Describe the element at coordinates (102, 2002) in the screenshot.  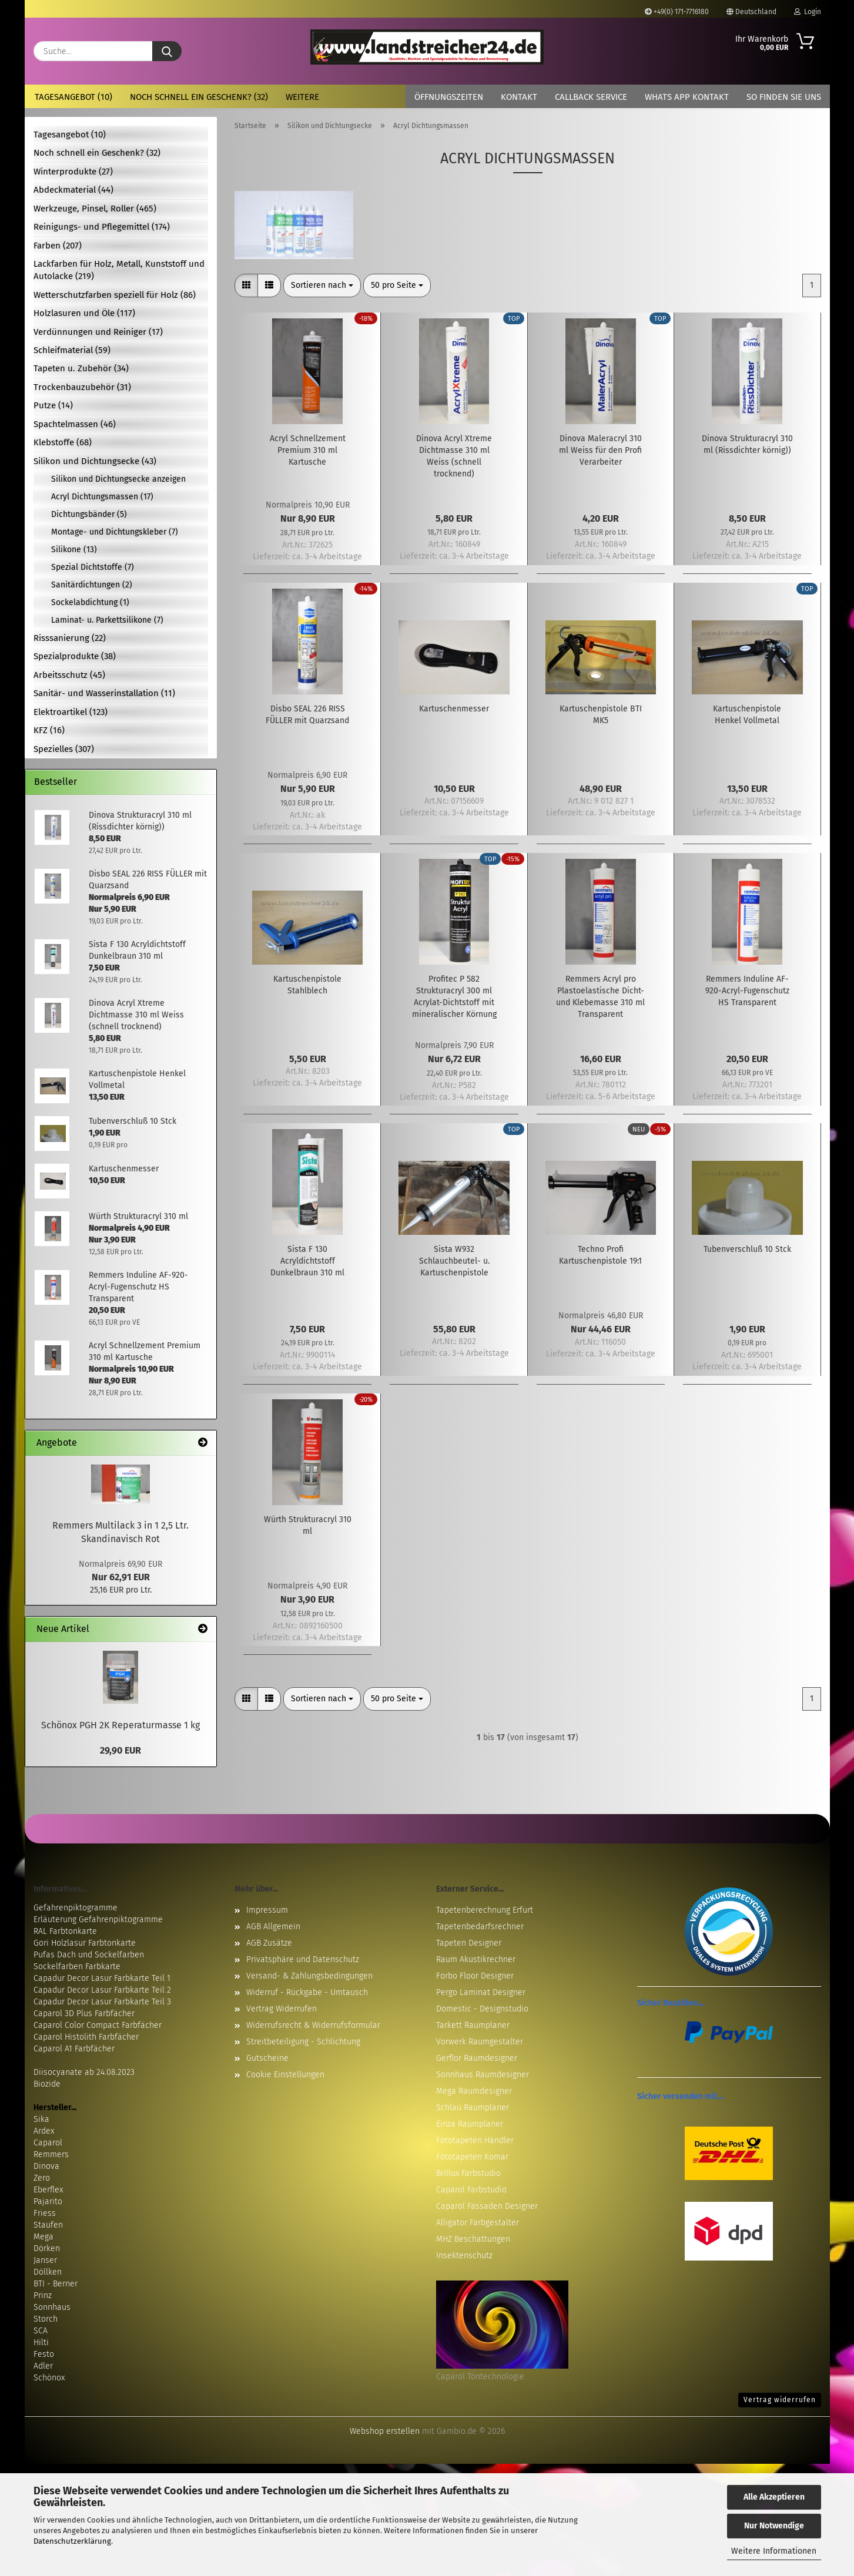
I see `Capadur Decor Lasur Farbkarte Teil 3` at that location.